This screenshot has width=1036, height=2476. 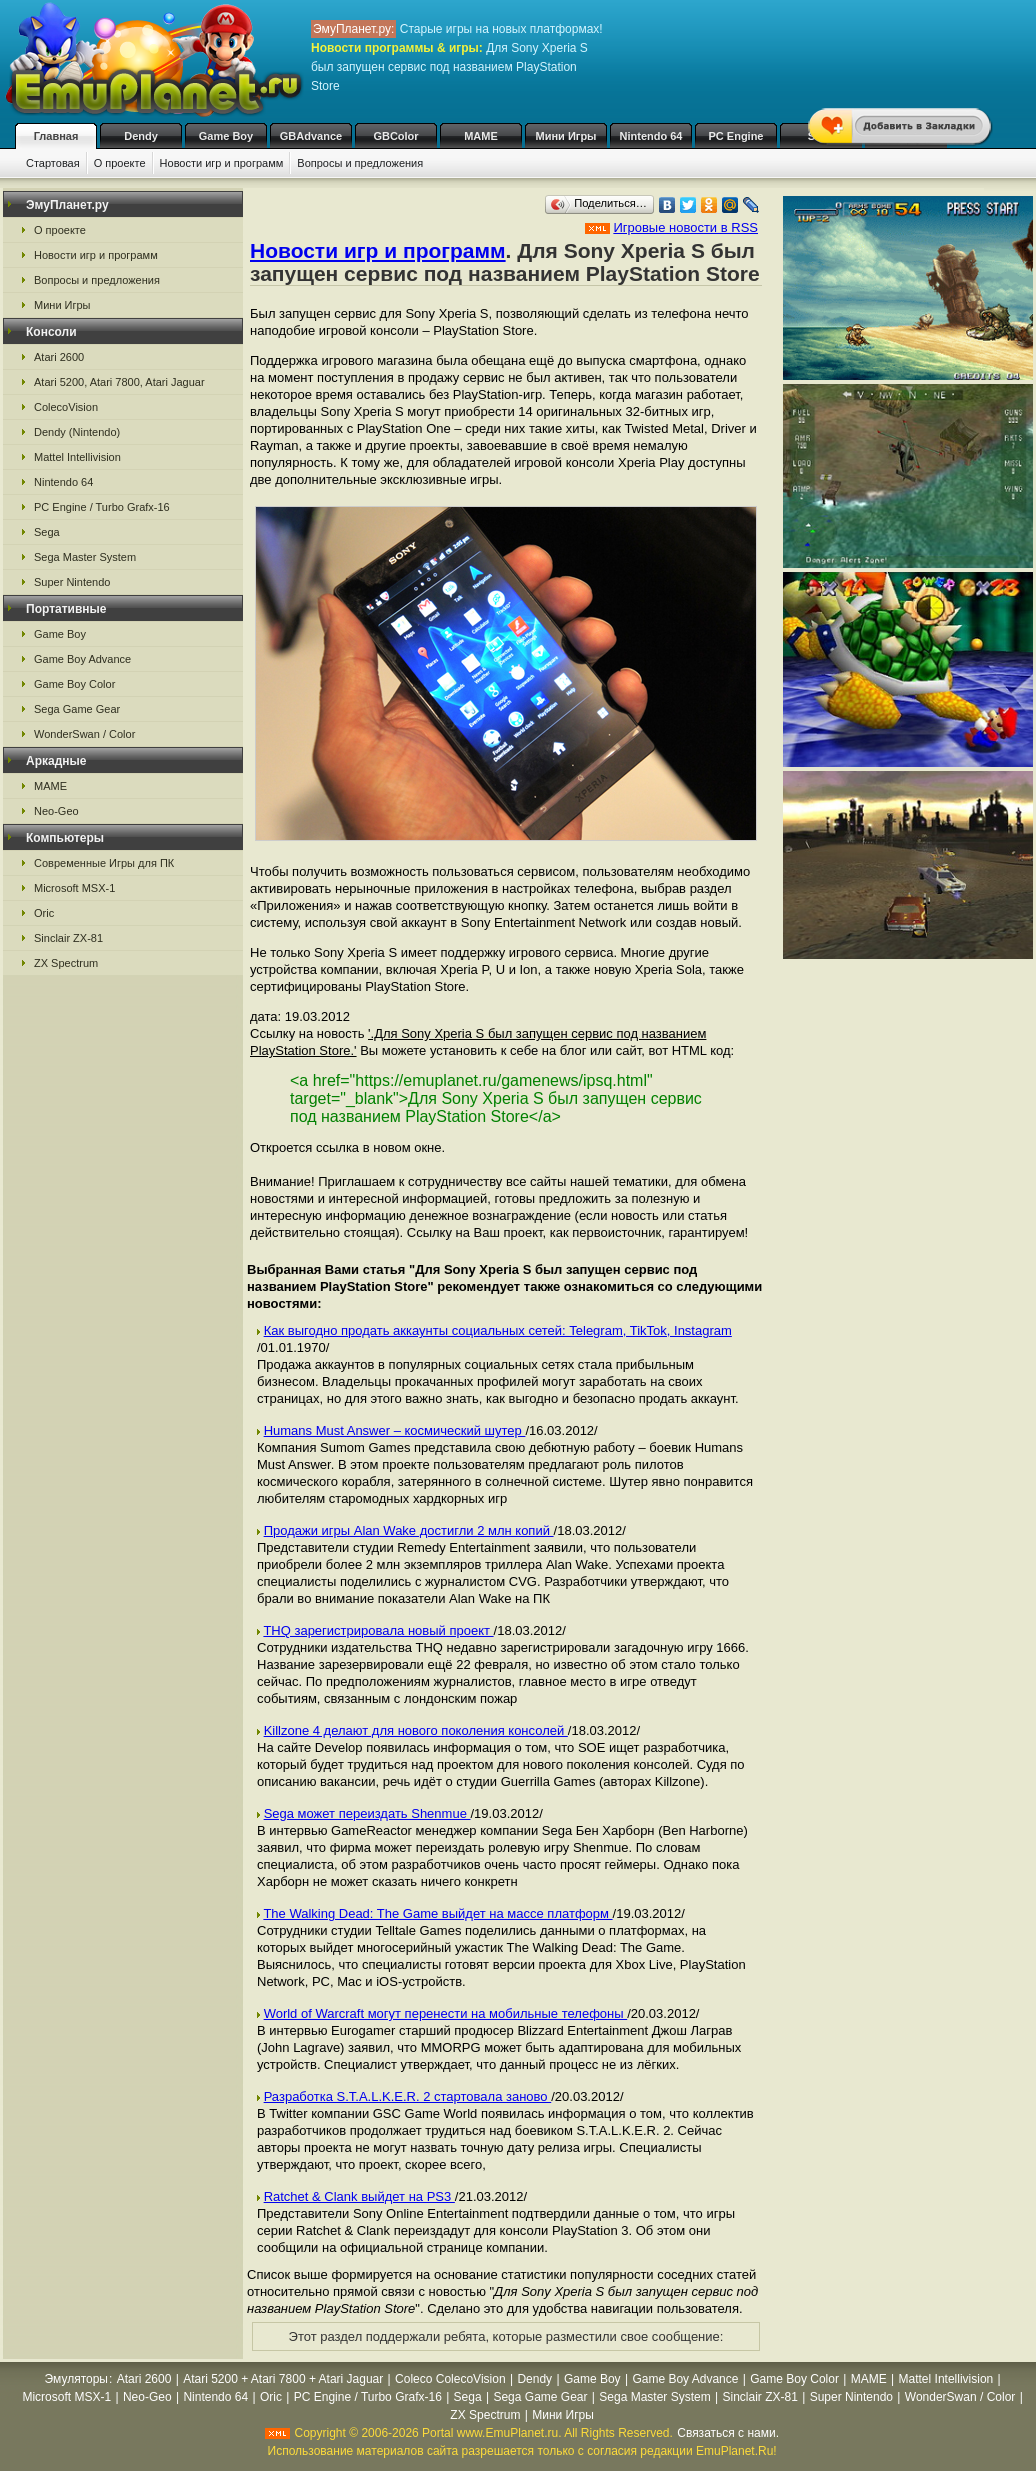 What do you see at coordinates (44, 913) in the screenshot?
I see `Oric` at bounding box center [44, 913].